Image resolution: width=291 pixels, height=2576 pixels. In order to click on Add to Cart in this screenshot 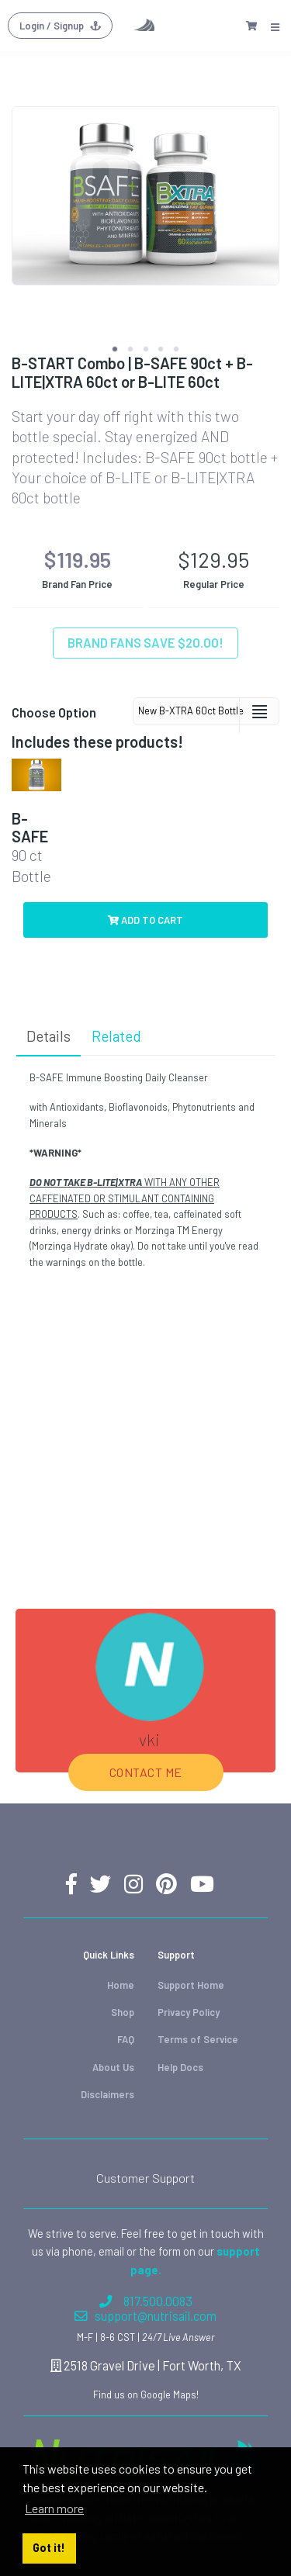, I will do `click(145, 920)`.